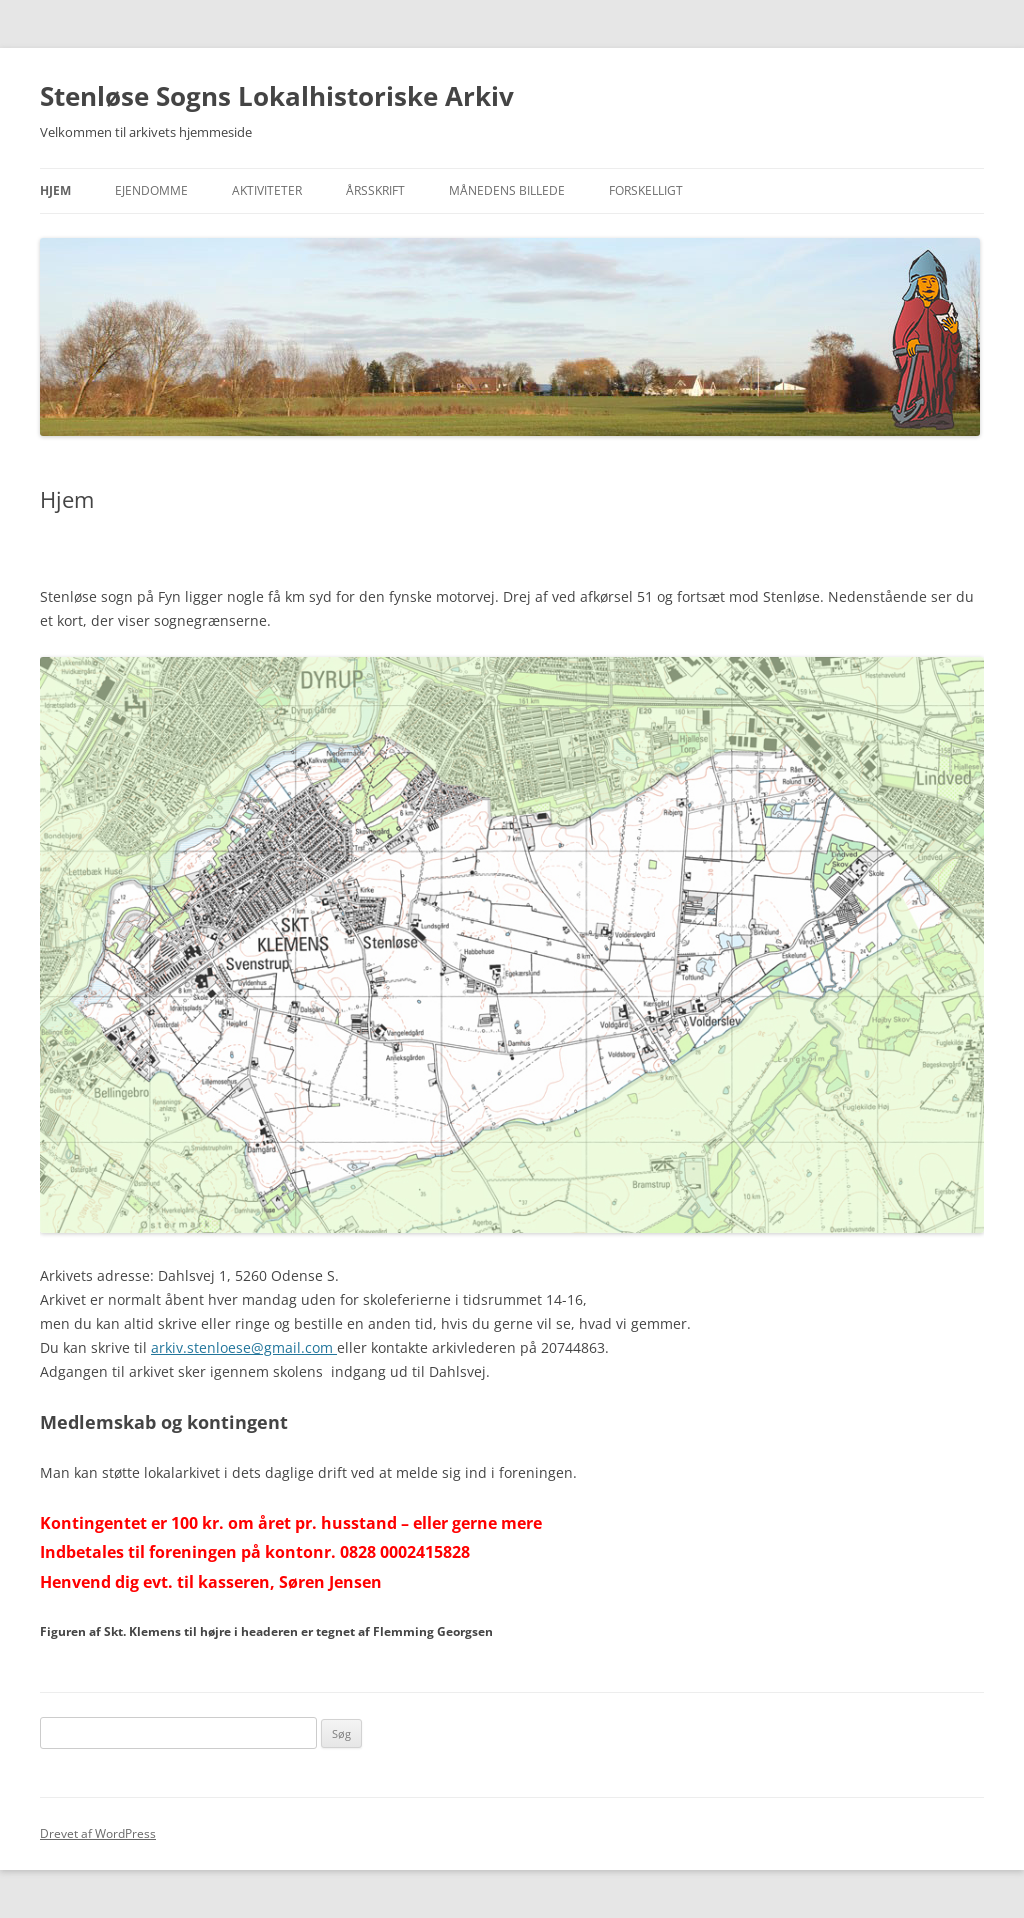  What do you see at coordinates (507, 190) in the screenshot?
I see `Månedens billede` at bounding box center [507, 190].